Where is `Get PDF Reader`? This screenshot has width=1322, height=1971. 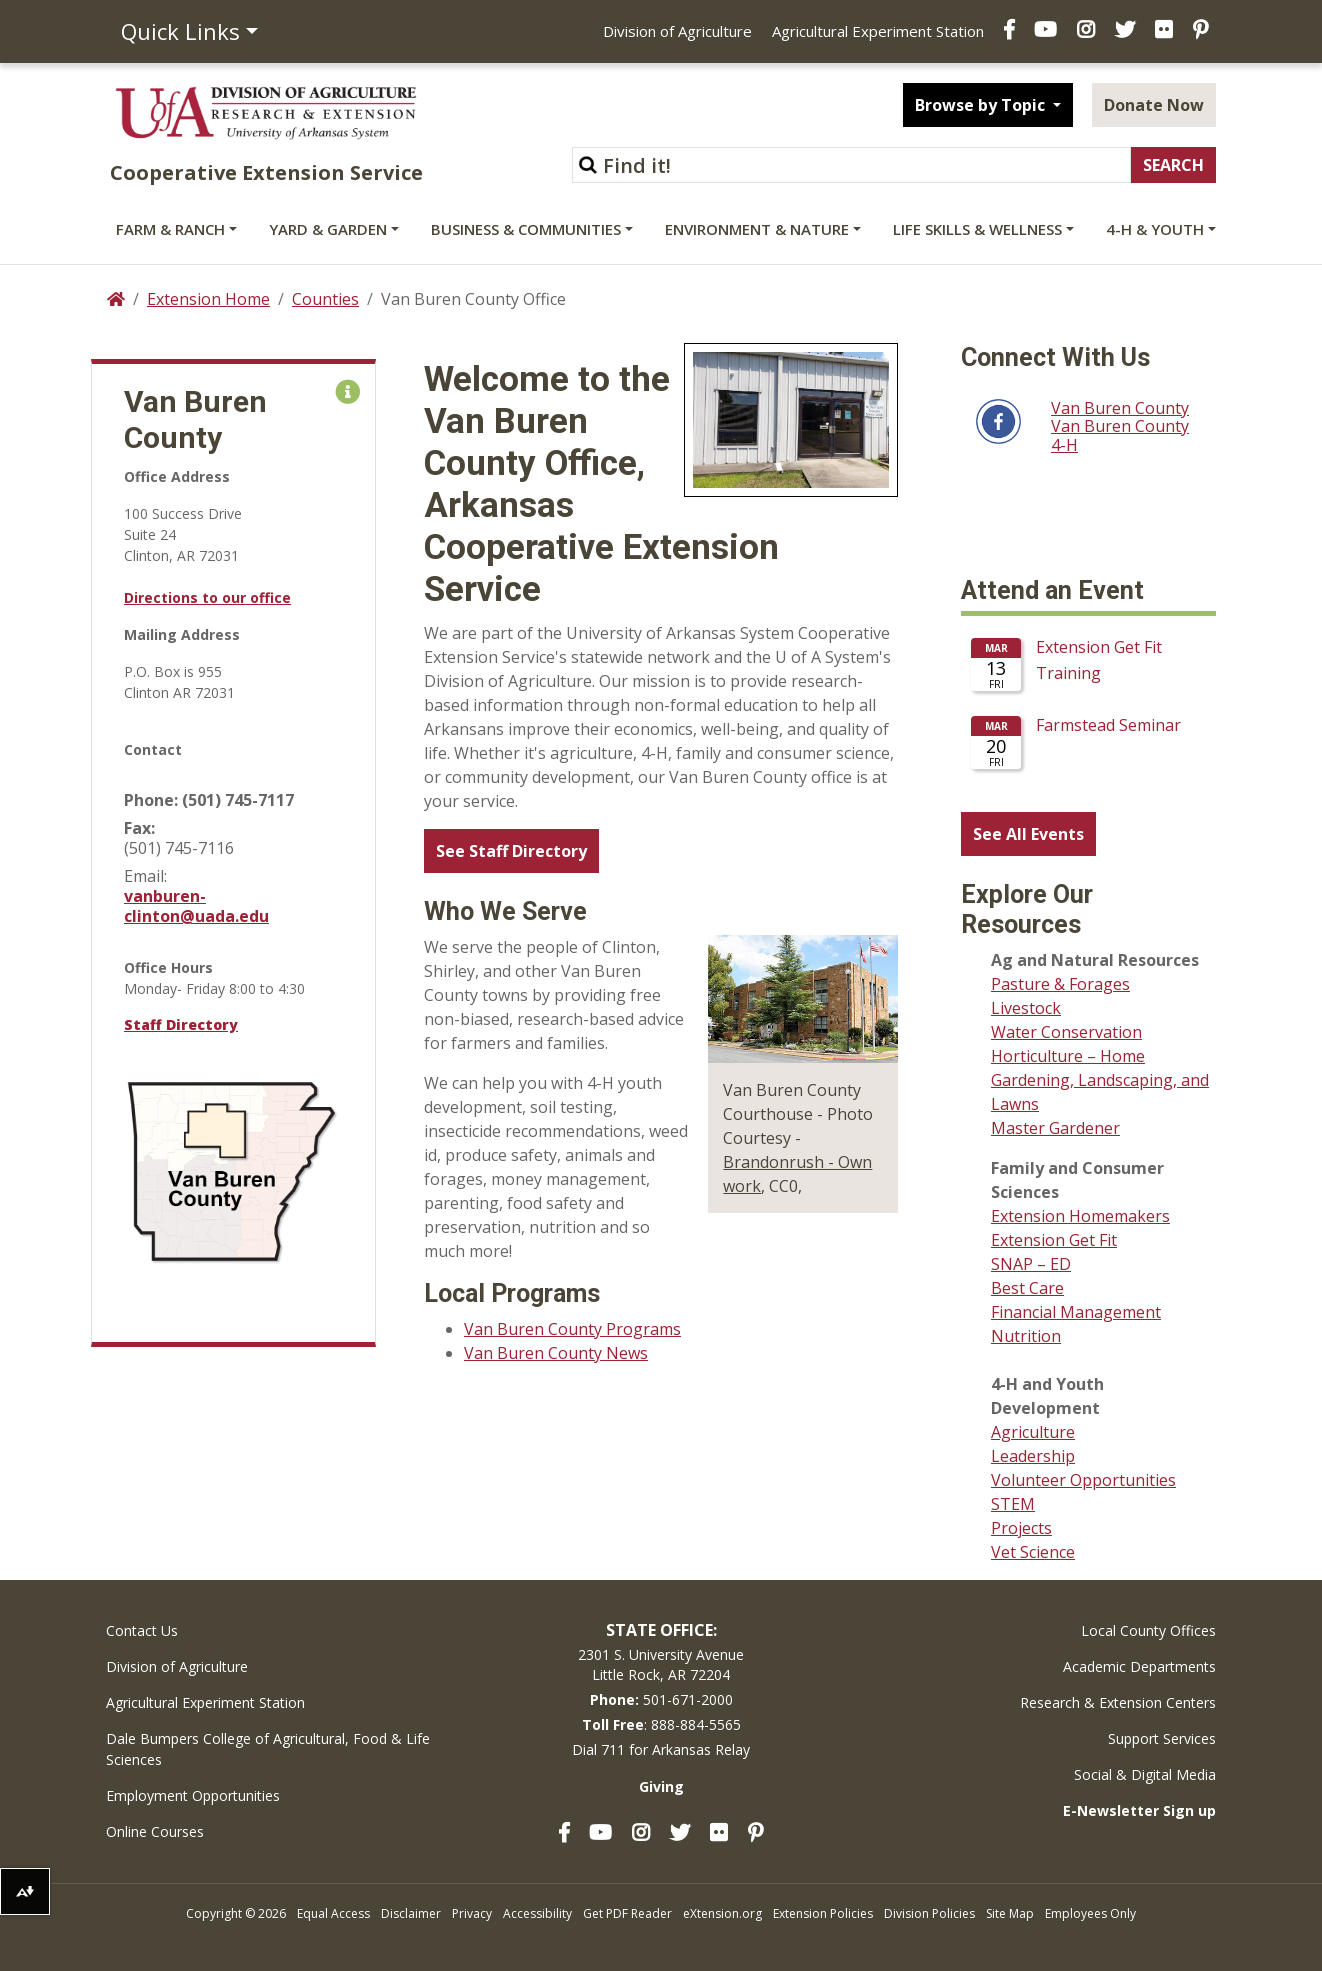 Get PDF Reader is located at coordinates (627, 1913).